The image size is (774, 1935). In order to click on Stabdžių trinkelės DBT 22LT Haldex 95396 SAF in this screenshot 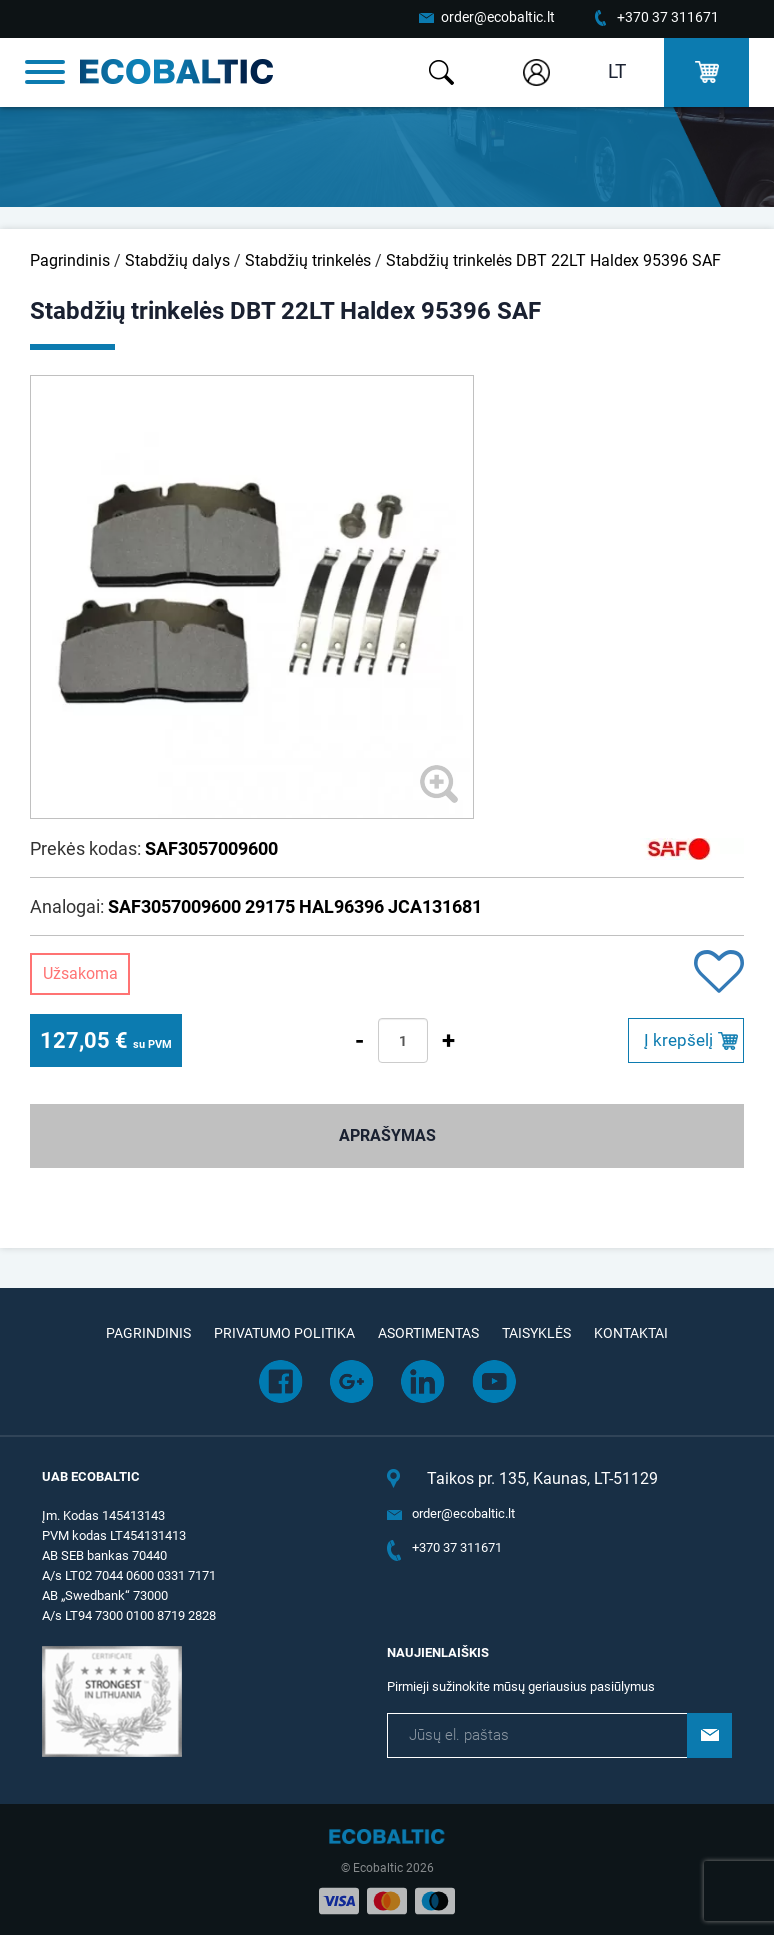, I will do `click(553, 260)`.